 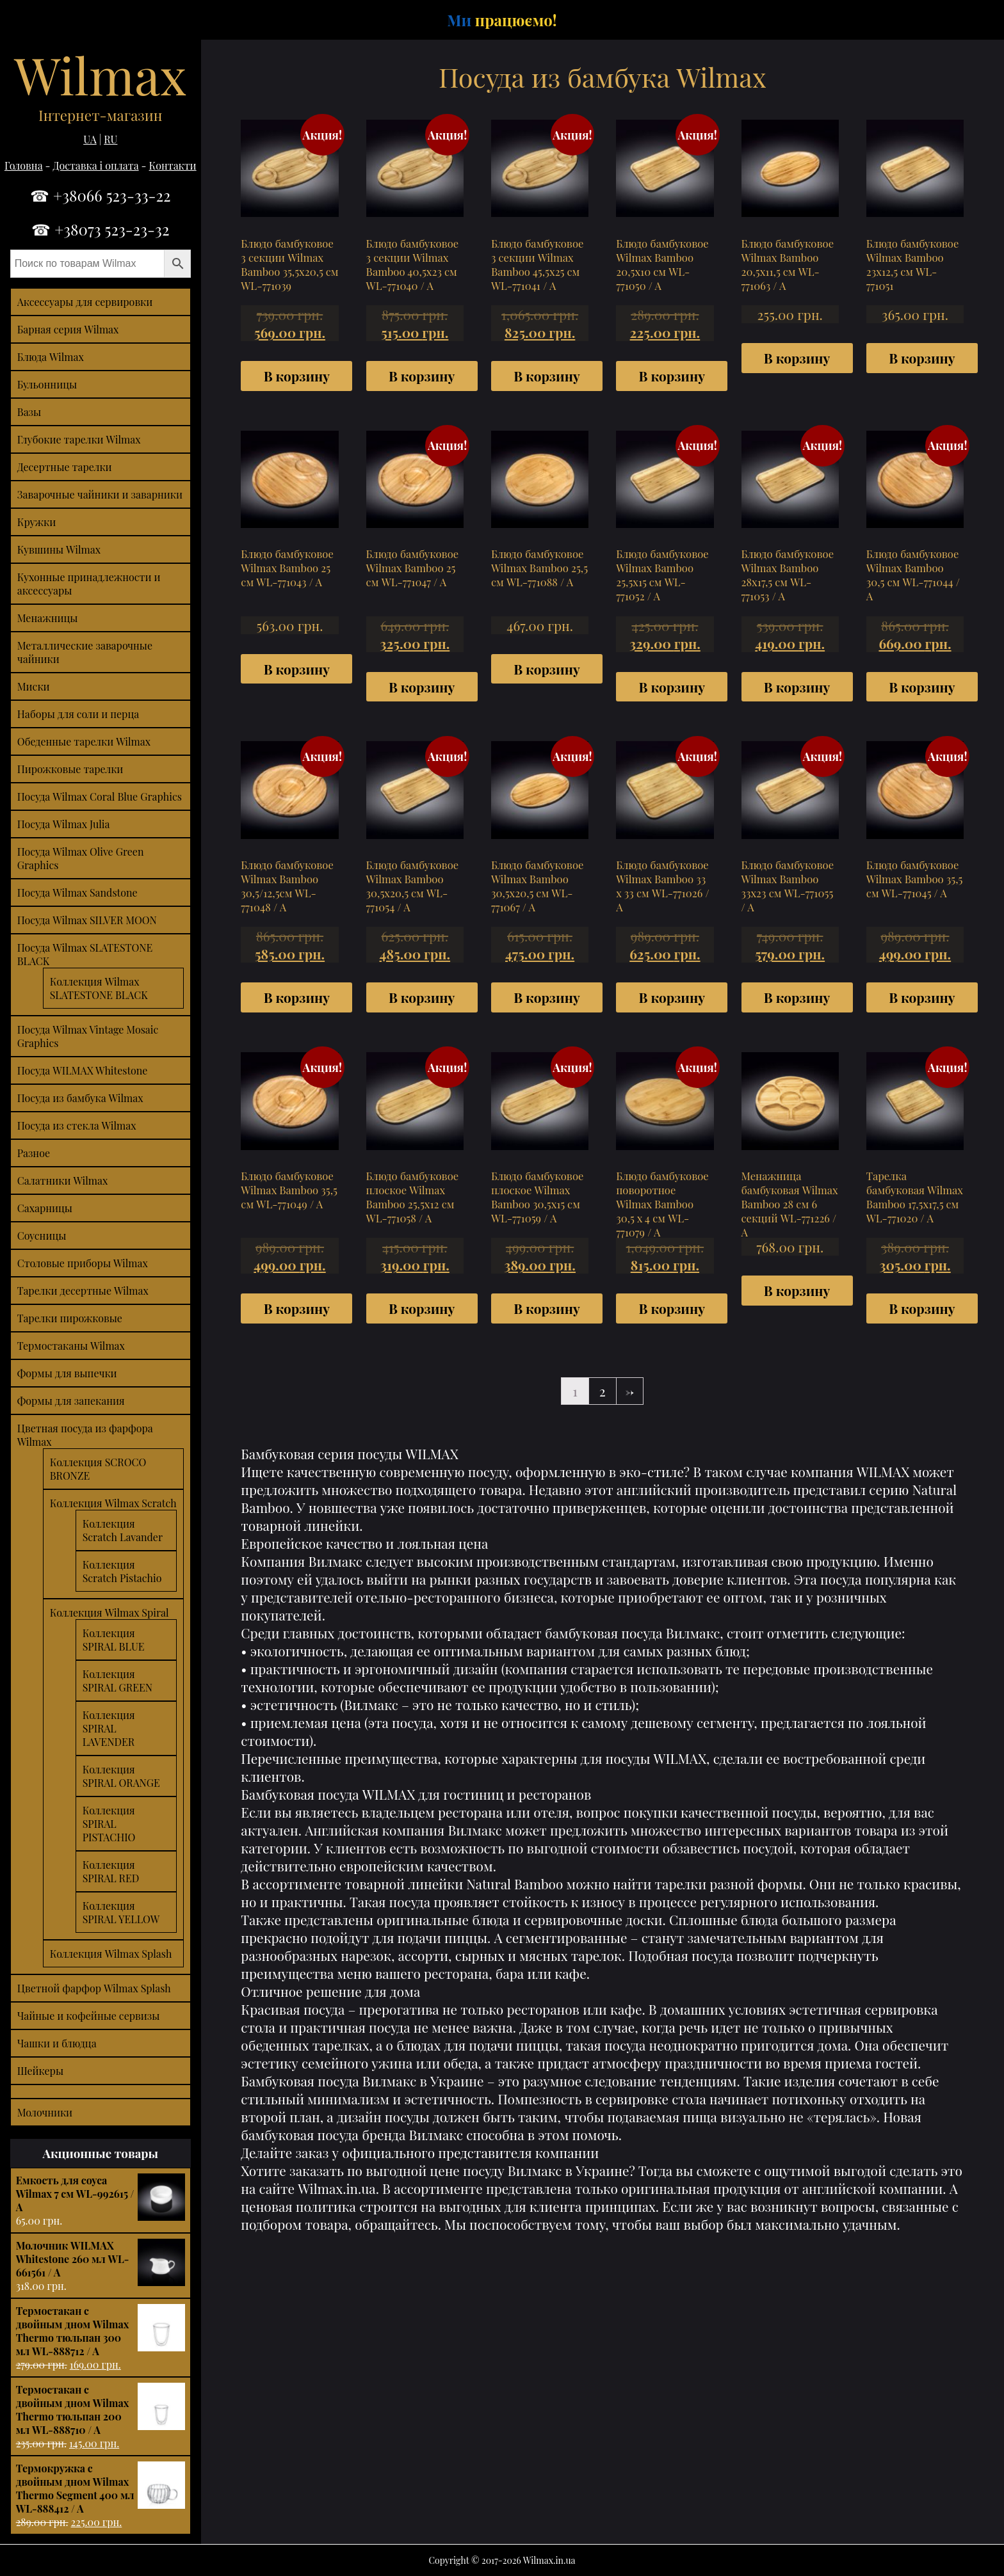 What do you see at coordinates (94, 1988) in the screenshot?
I see `Цветной фарфор Wilmax Splash` at bounding box center [94, 1988].